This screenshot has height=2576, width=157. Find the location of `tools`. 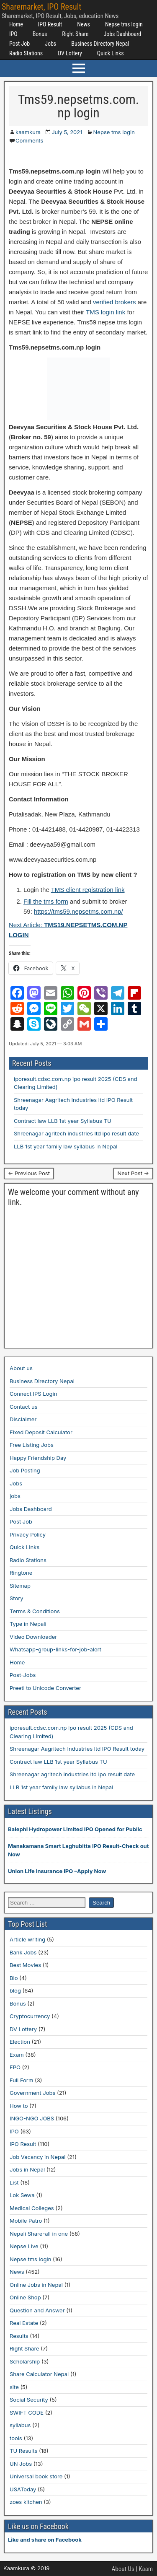

tools is located at coordinates (16, 2438).